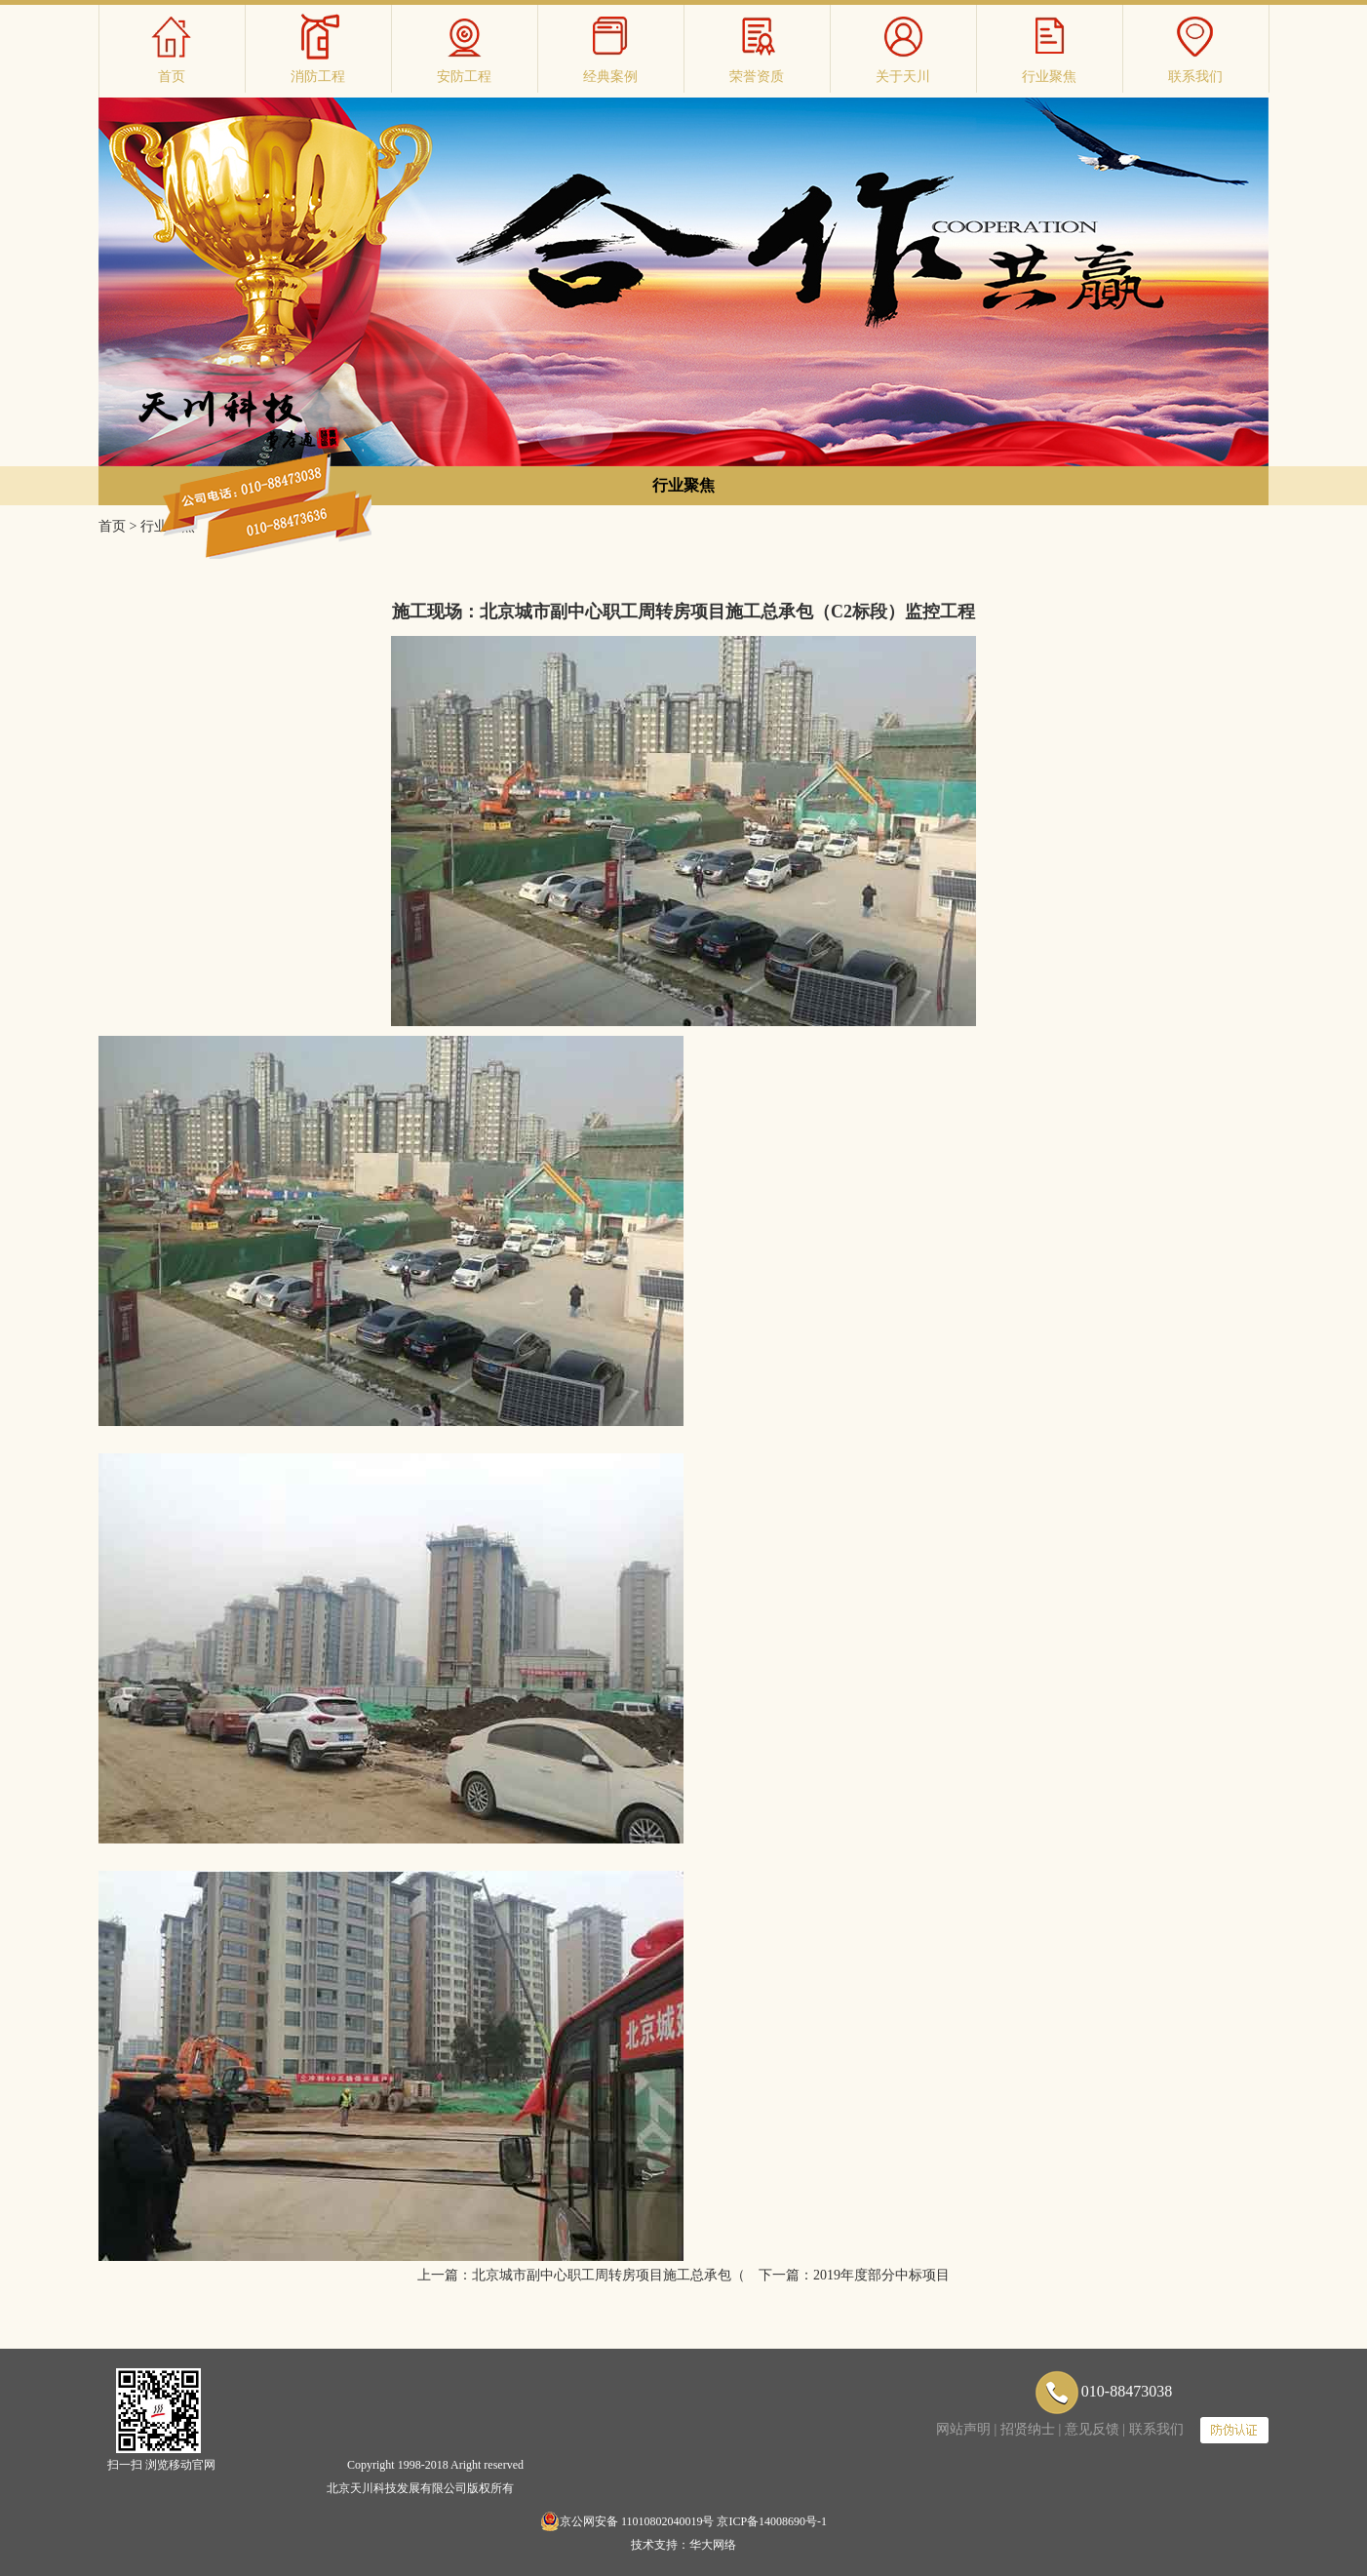 The width and height of the screenshot is (1367, 2576). Describe the element at coordinates (112, 526) in the screenshot. I see `首页` at that location.